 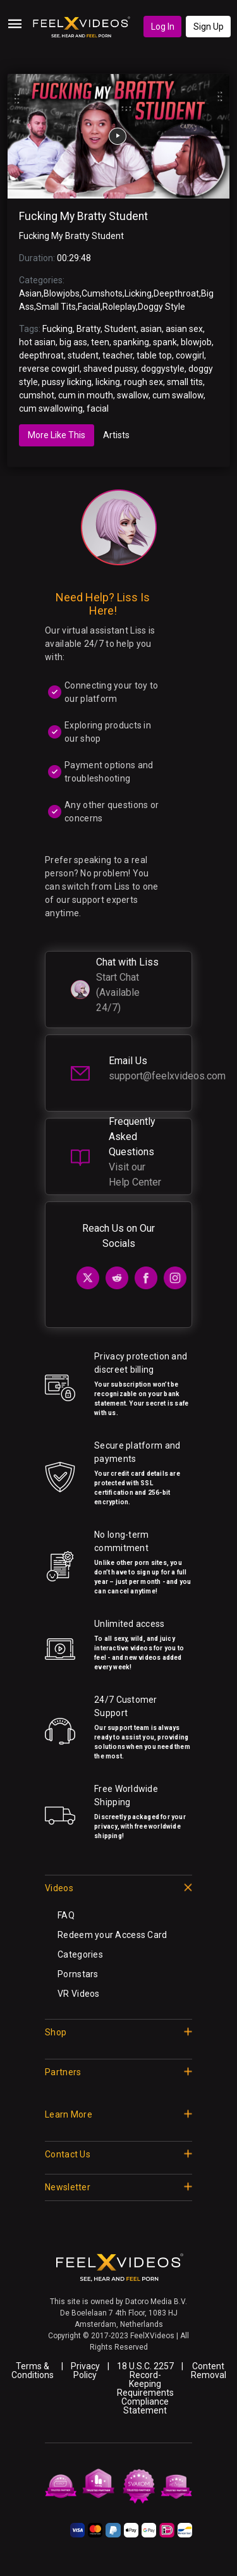 I want to click on licking, so click(x=107, y=382).